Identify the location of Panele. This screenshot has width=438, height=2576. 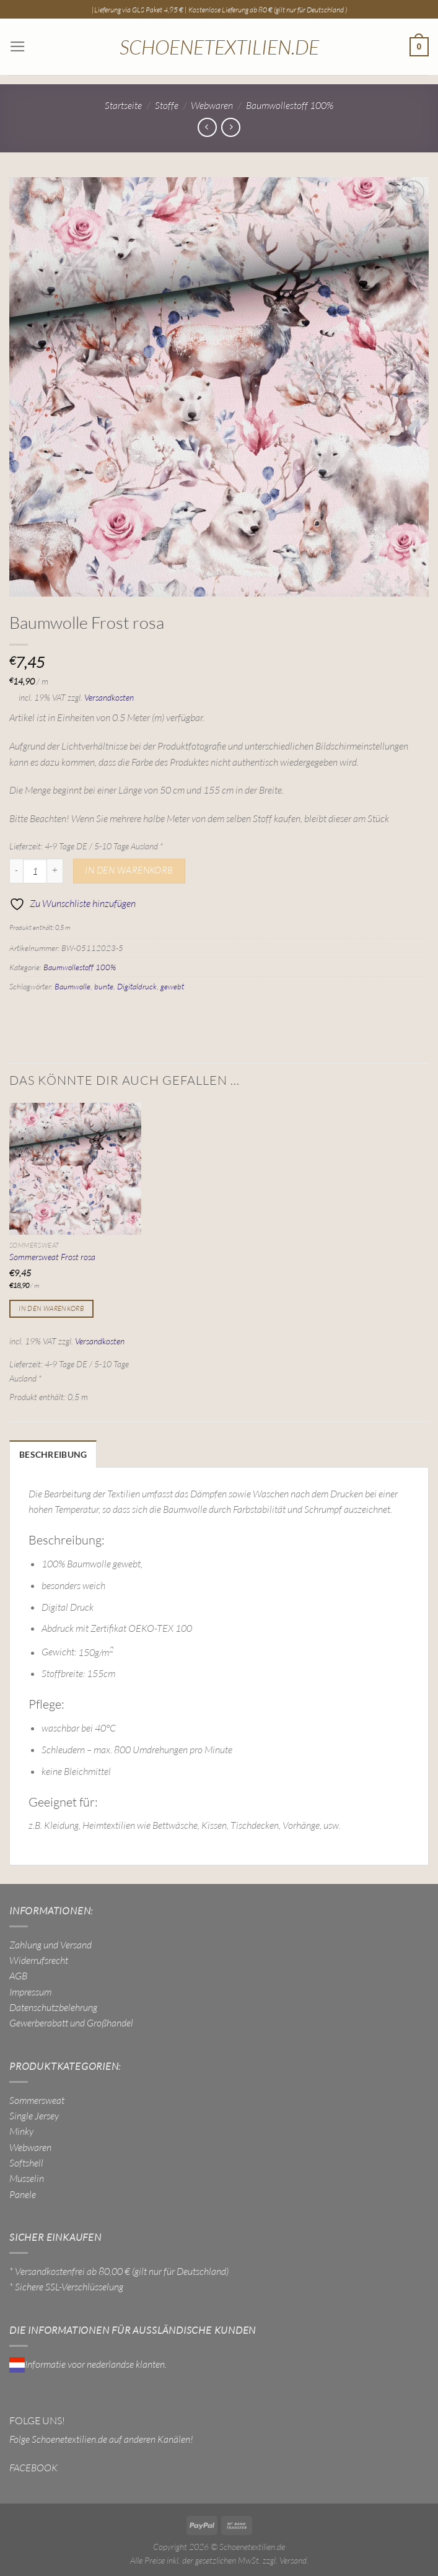
(22, 2192).